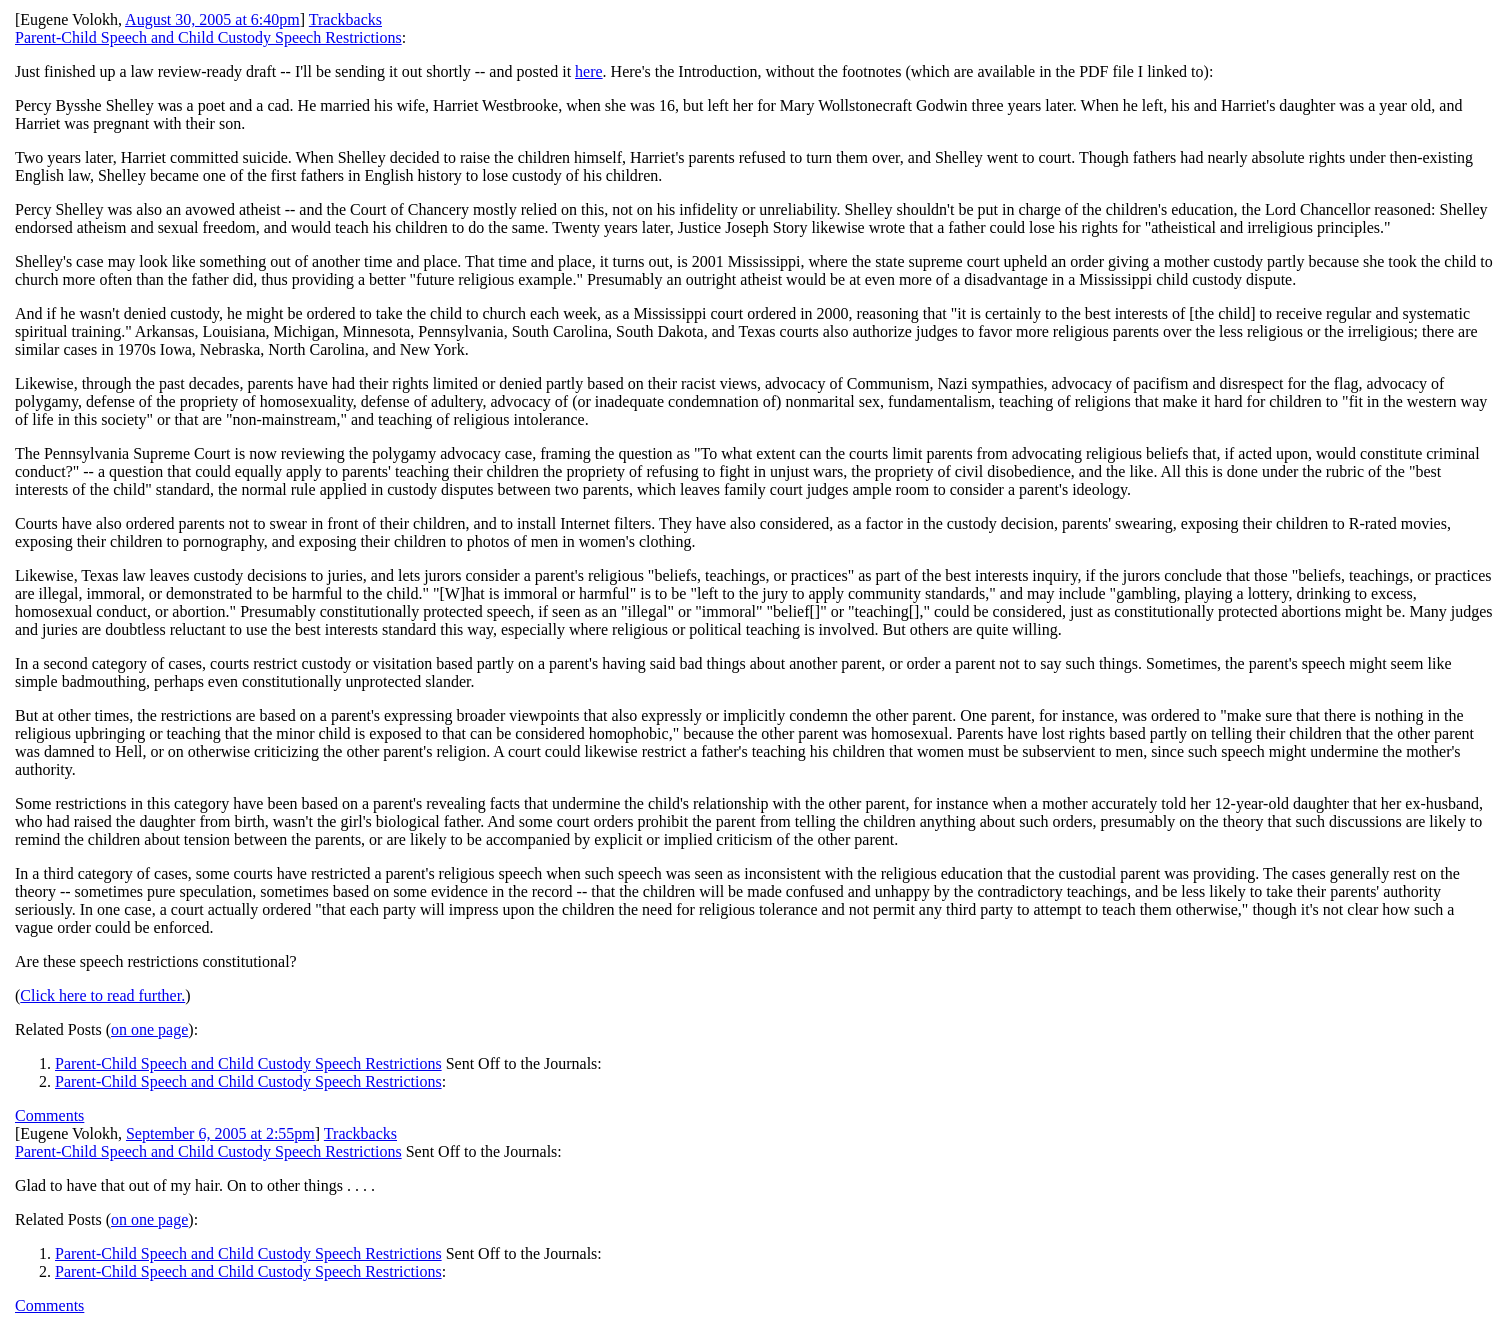 The height and width of the screenshot is (1330, 1512). Describe the element at coordinates (345, 19) in the screenshot. I see `Trackbacks` at that location.